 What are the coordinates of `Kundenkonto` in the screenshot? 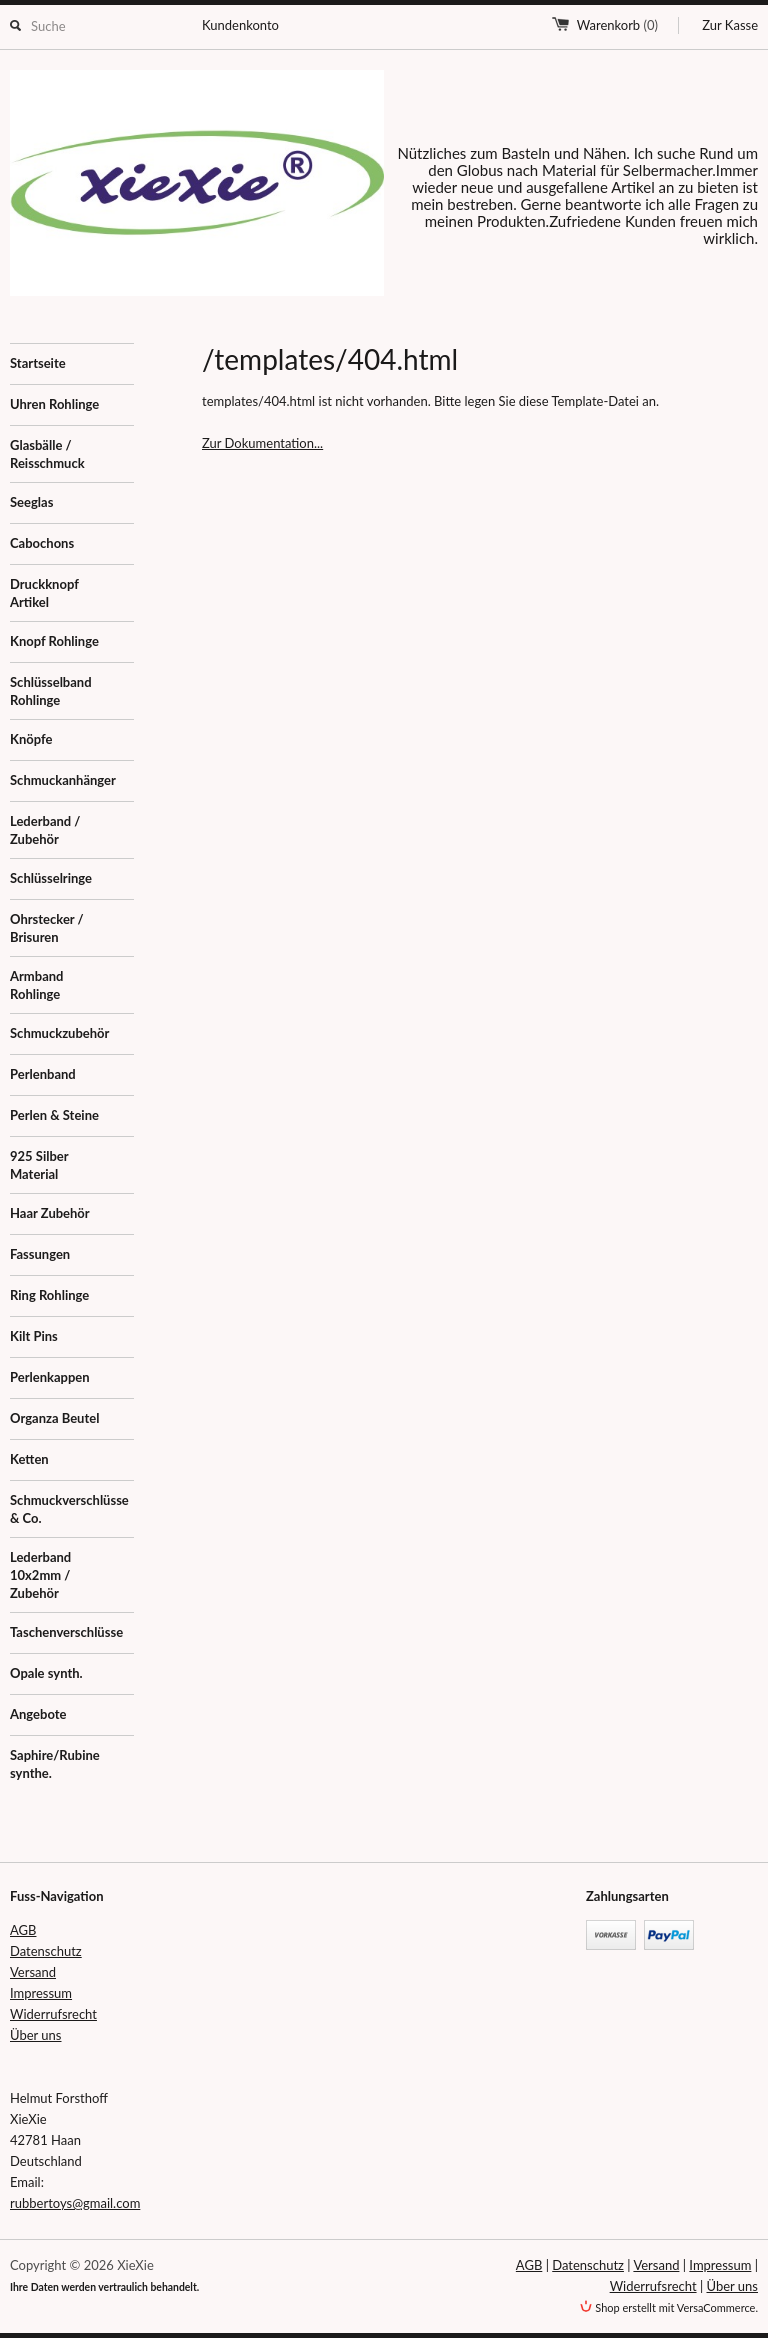 It's located at (240, 25).